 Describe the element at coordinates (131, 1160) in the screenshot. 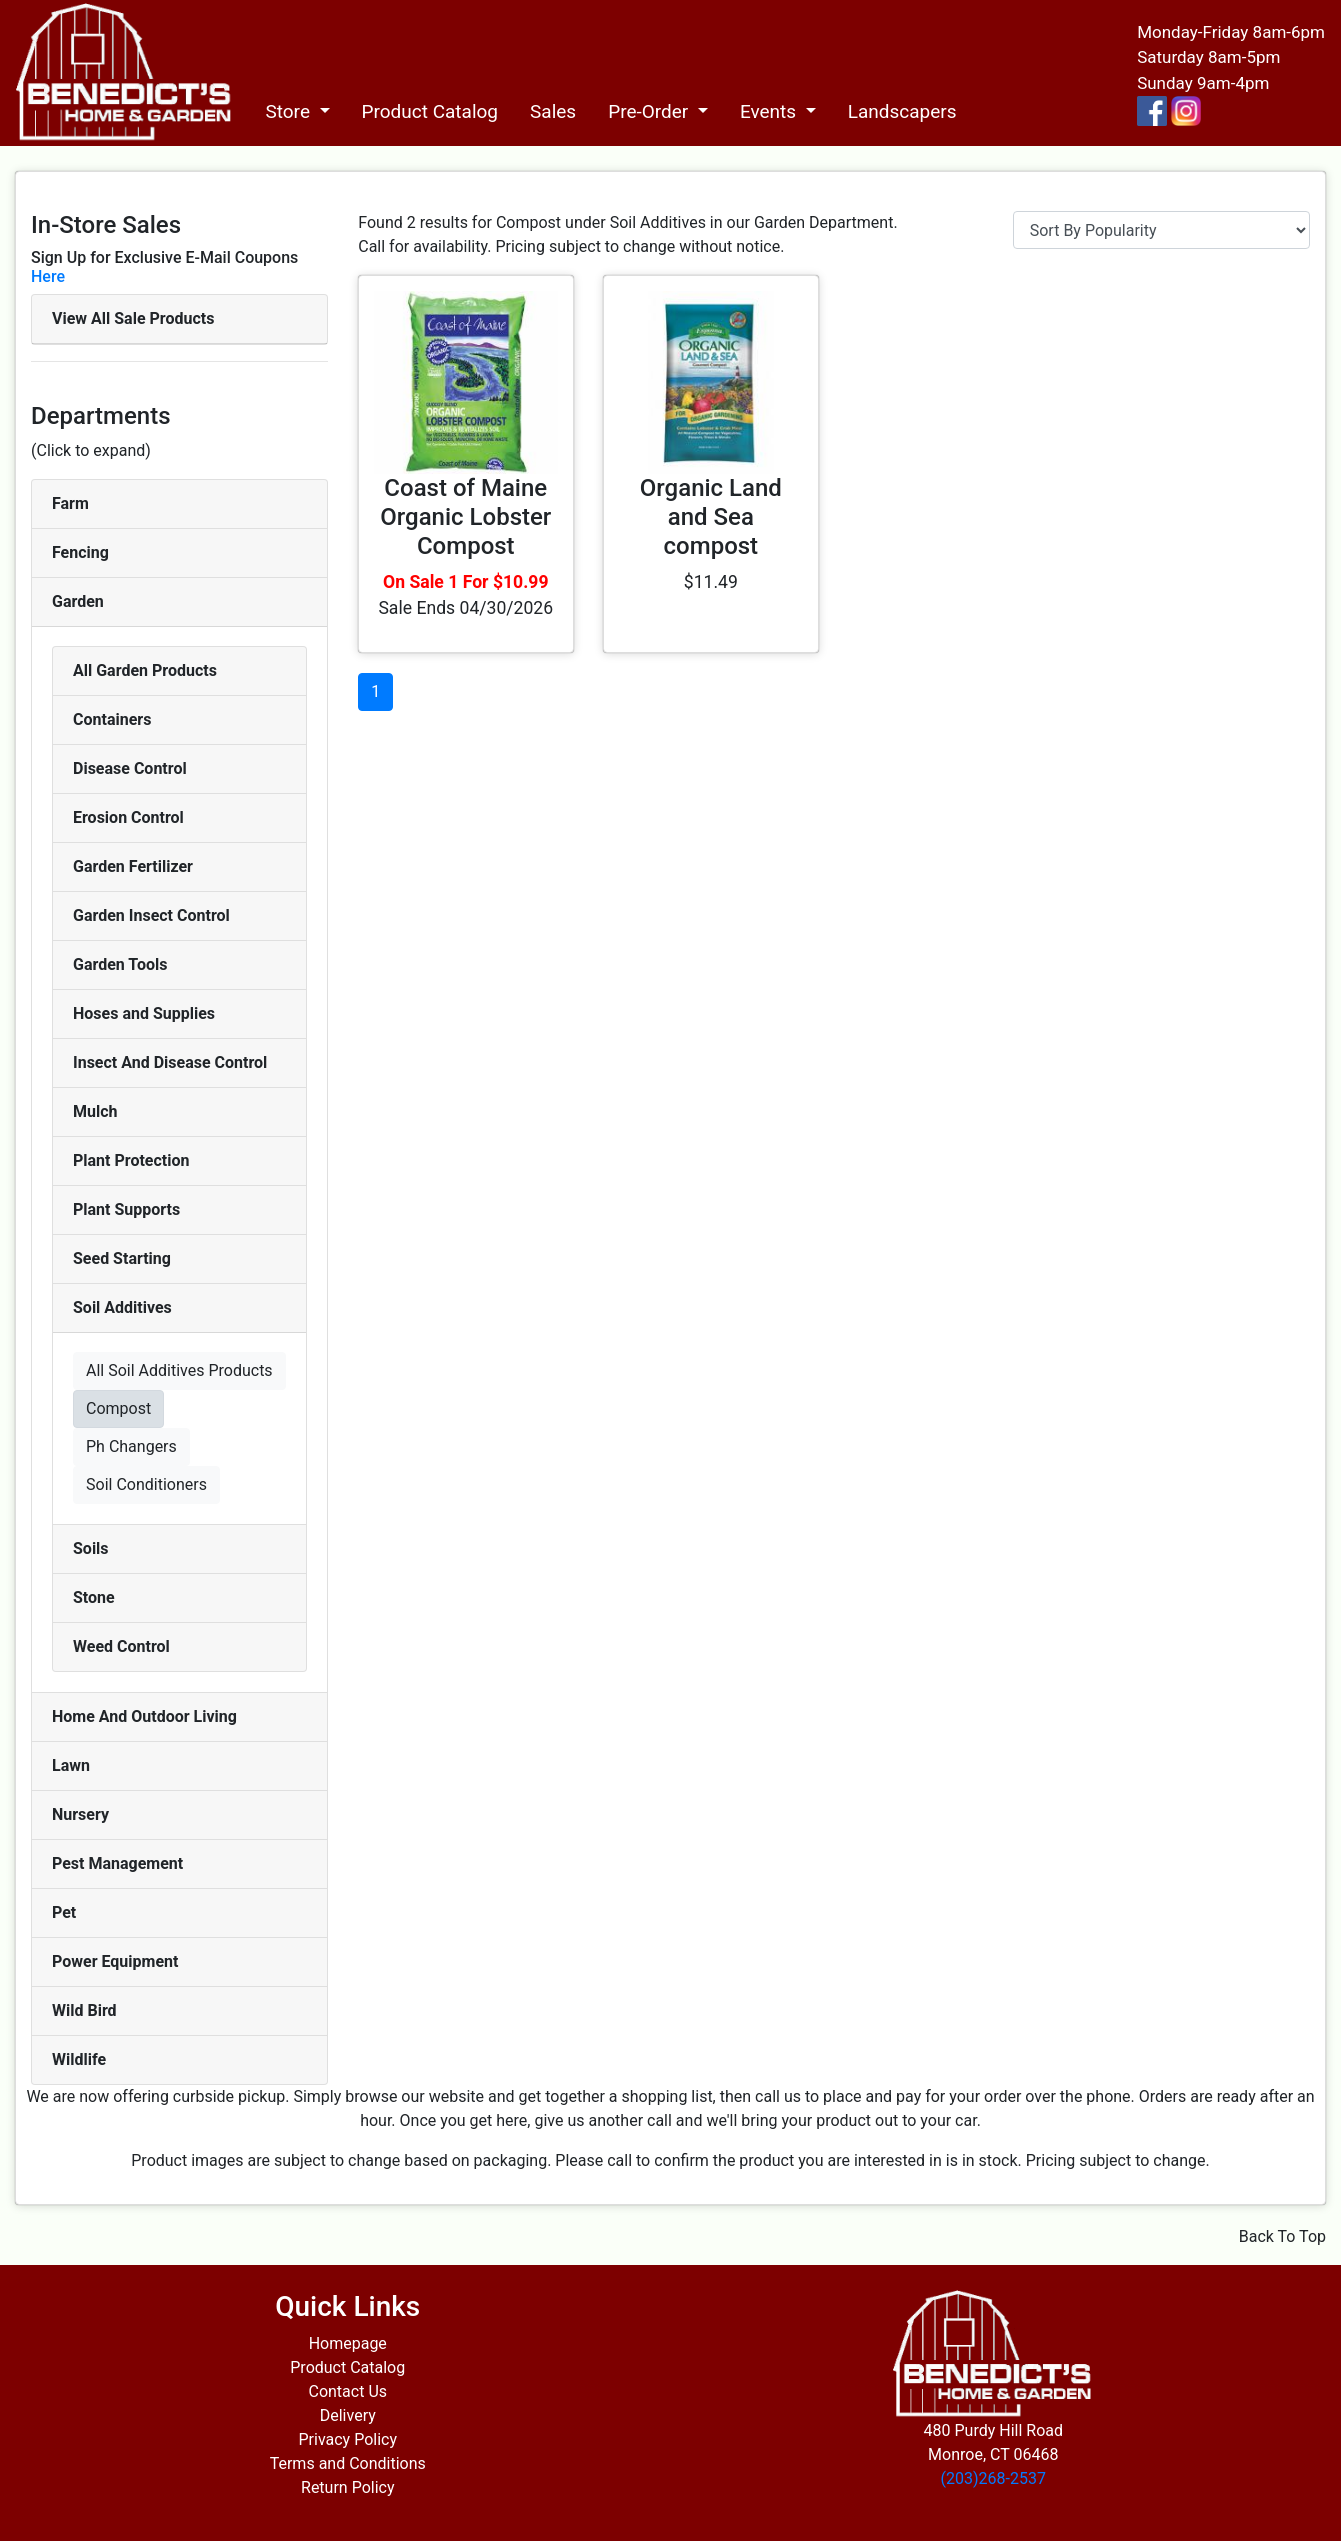

I see `Plant Protection` at that location.